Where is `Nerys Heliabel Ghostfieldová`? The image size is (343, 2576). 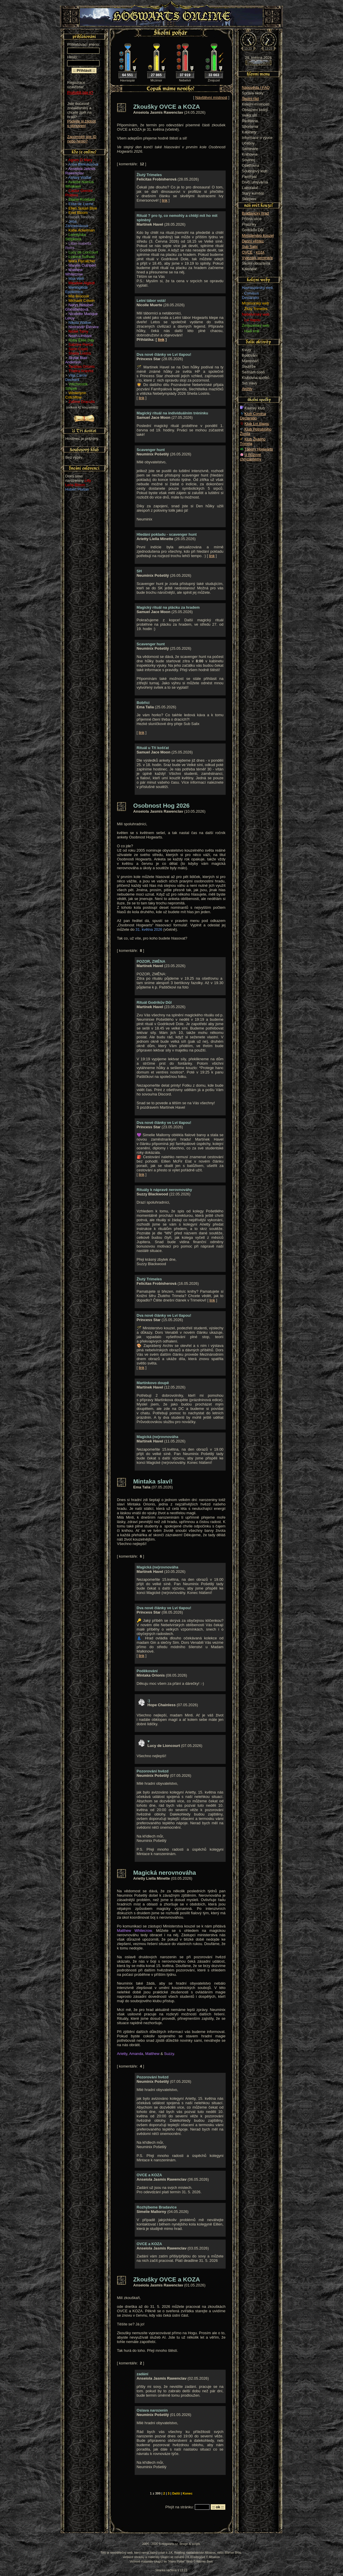
Nerys Heliabel Ghostfieldová is located at coordinates (79, 307).